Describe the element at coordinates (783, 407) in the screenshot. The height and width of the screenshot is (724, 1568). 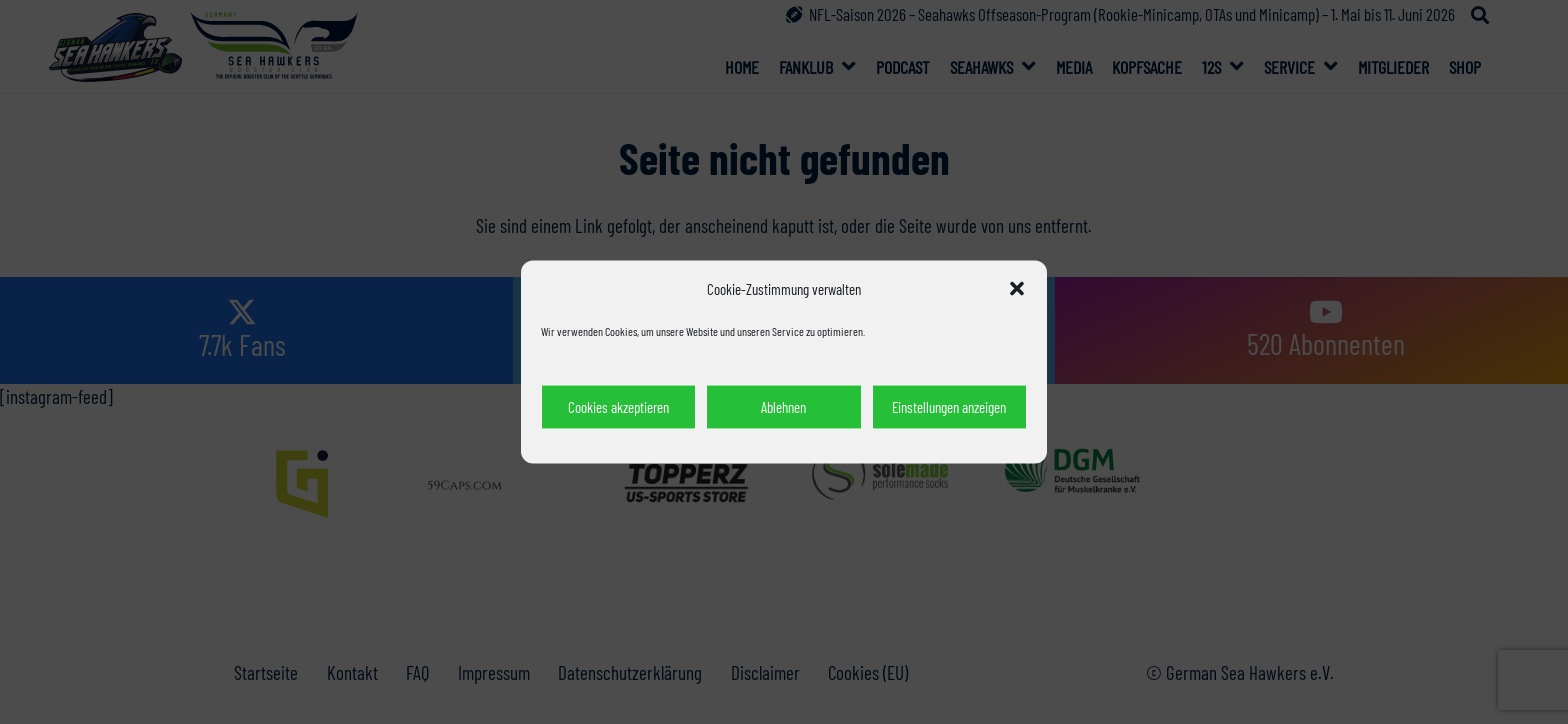
I see `Ablehnen` at that location.